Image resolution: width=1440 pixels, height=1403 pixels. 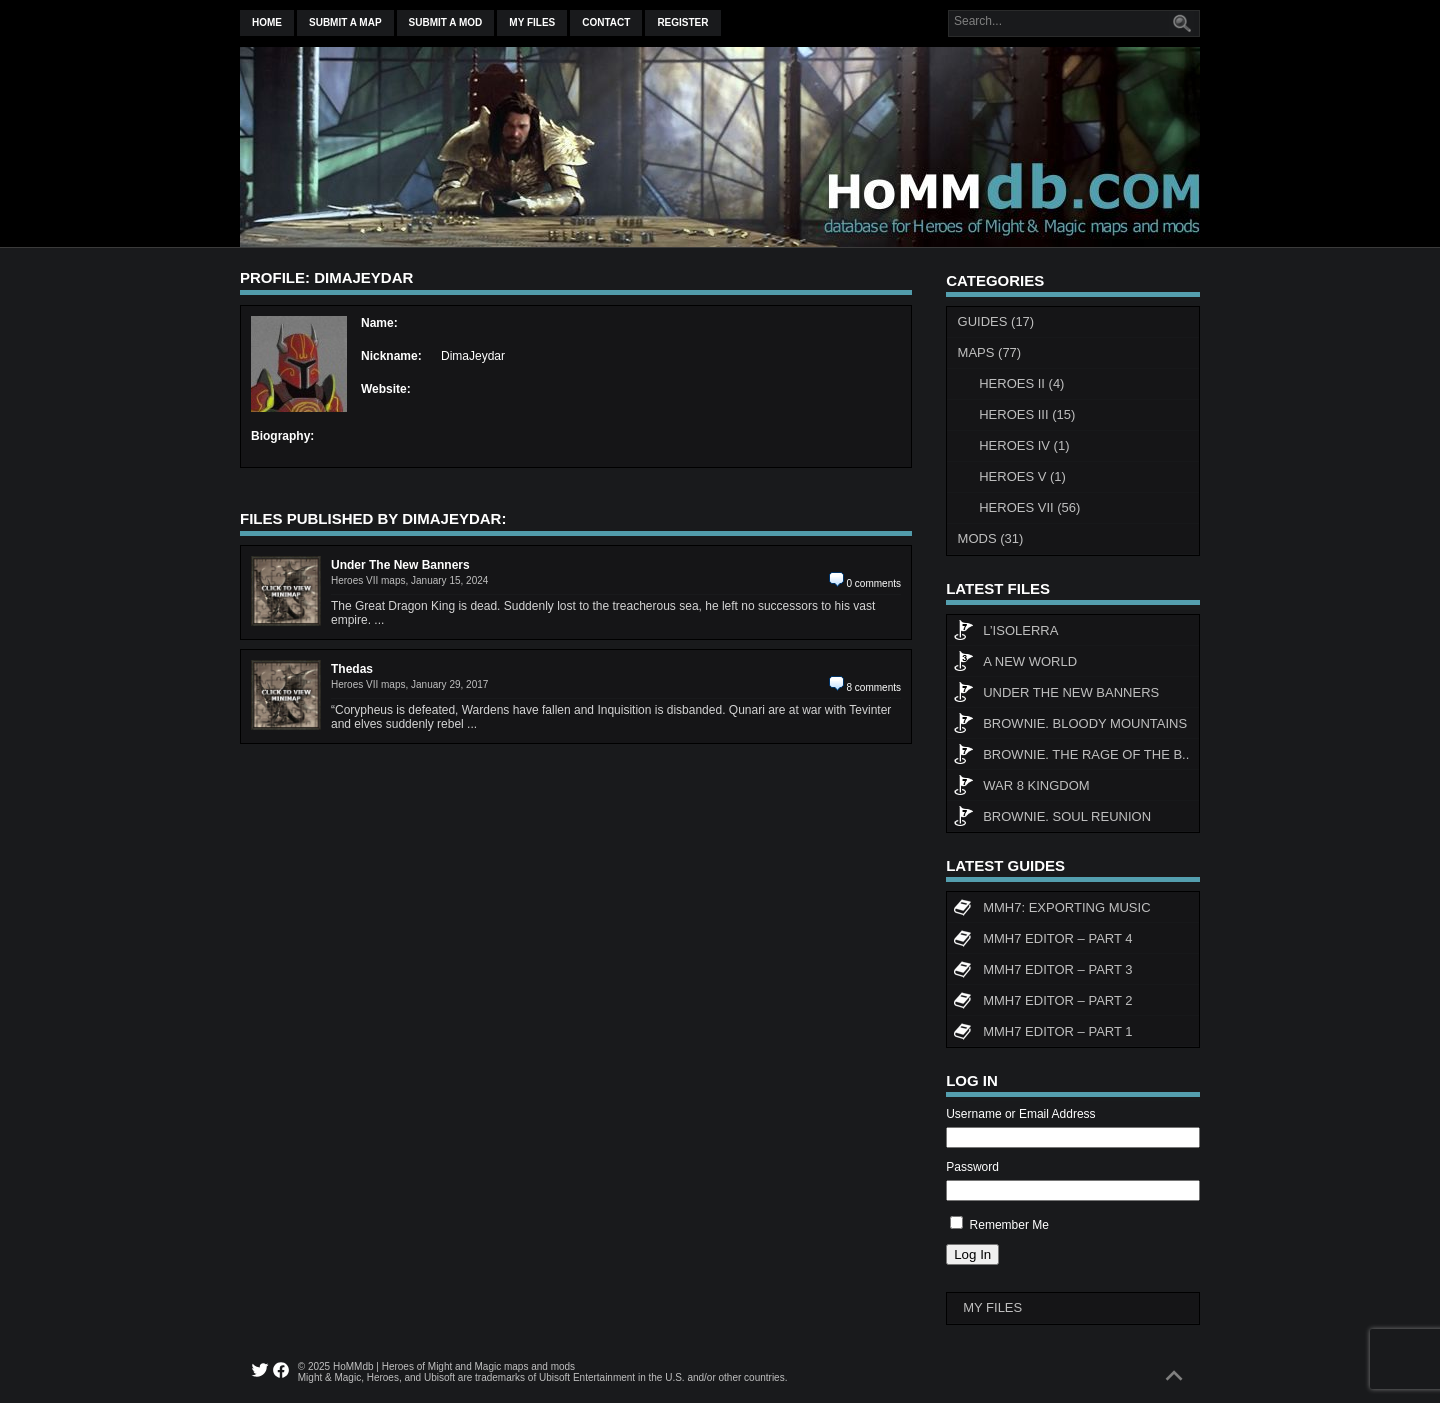 I want to click on Password, so click(x=972, y=1167).